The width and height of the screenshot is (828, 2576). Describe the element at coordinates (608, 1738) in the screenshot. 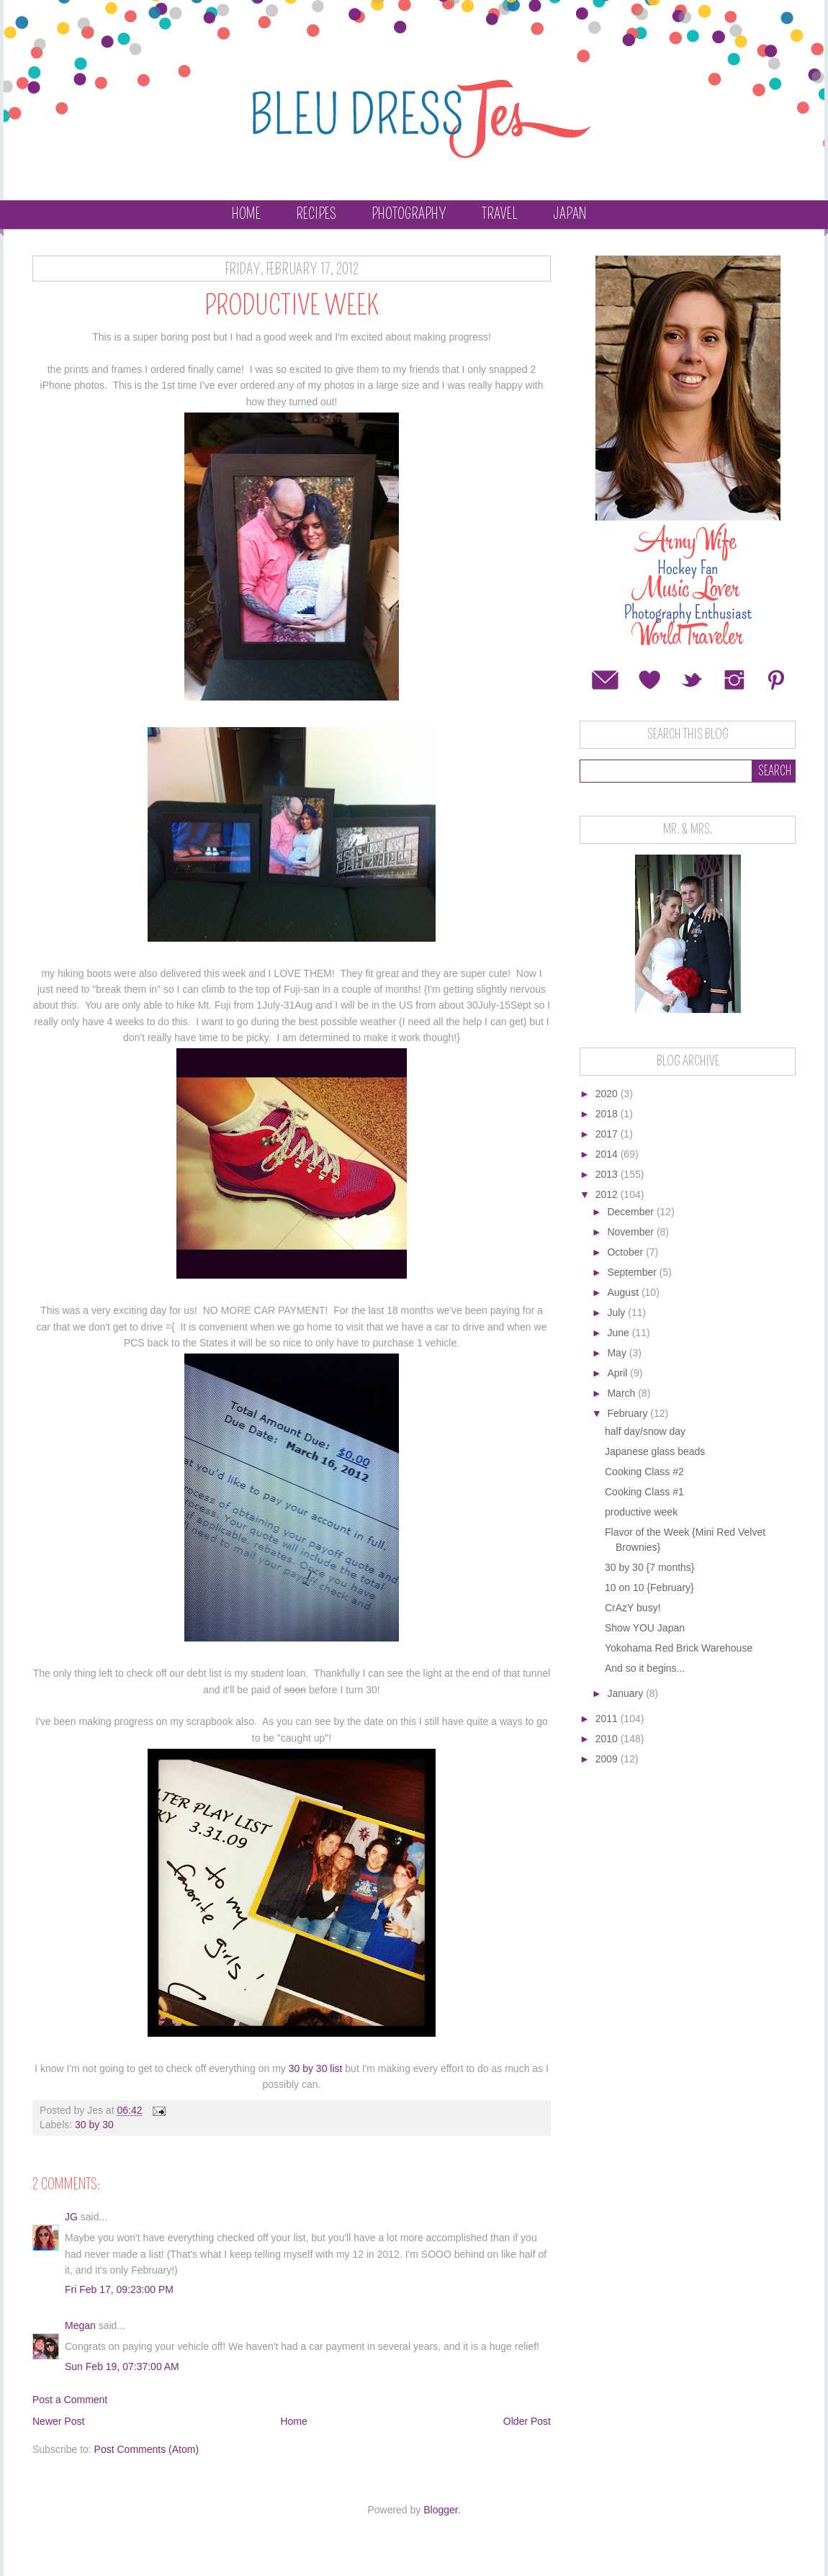

I see `2010` at that location.